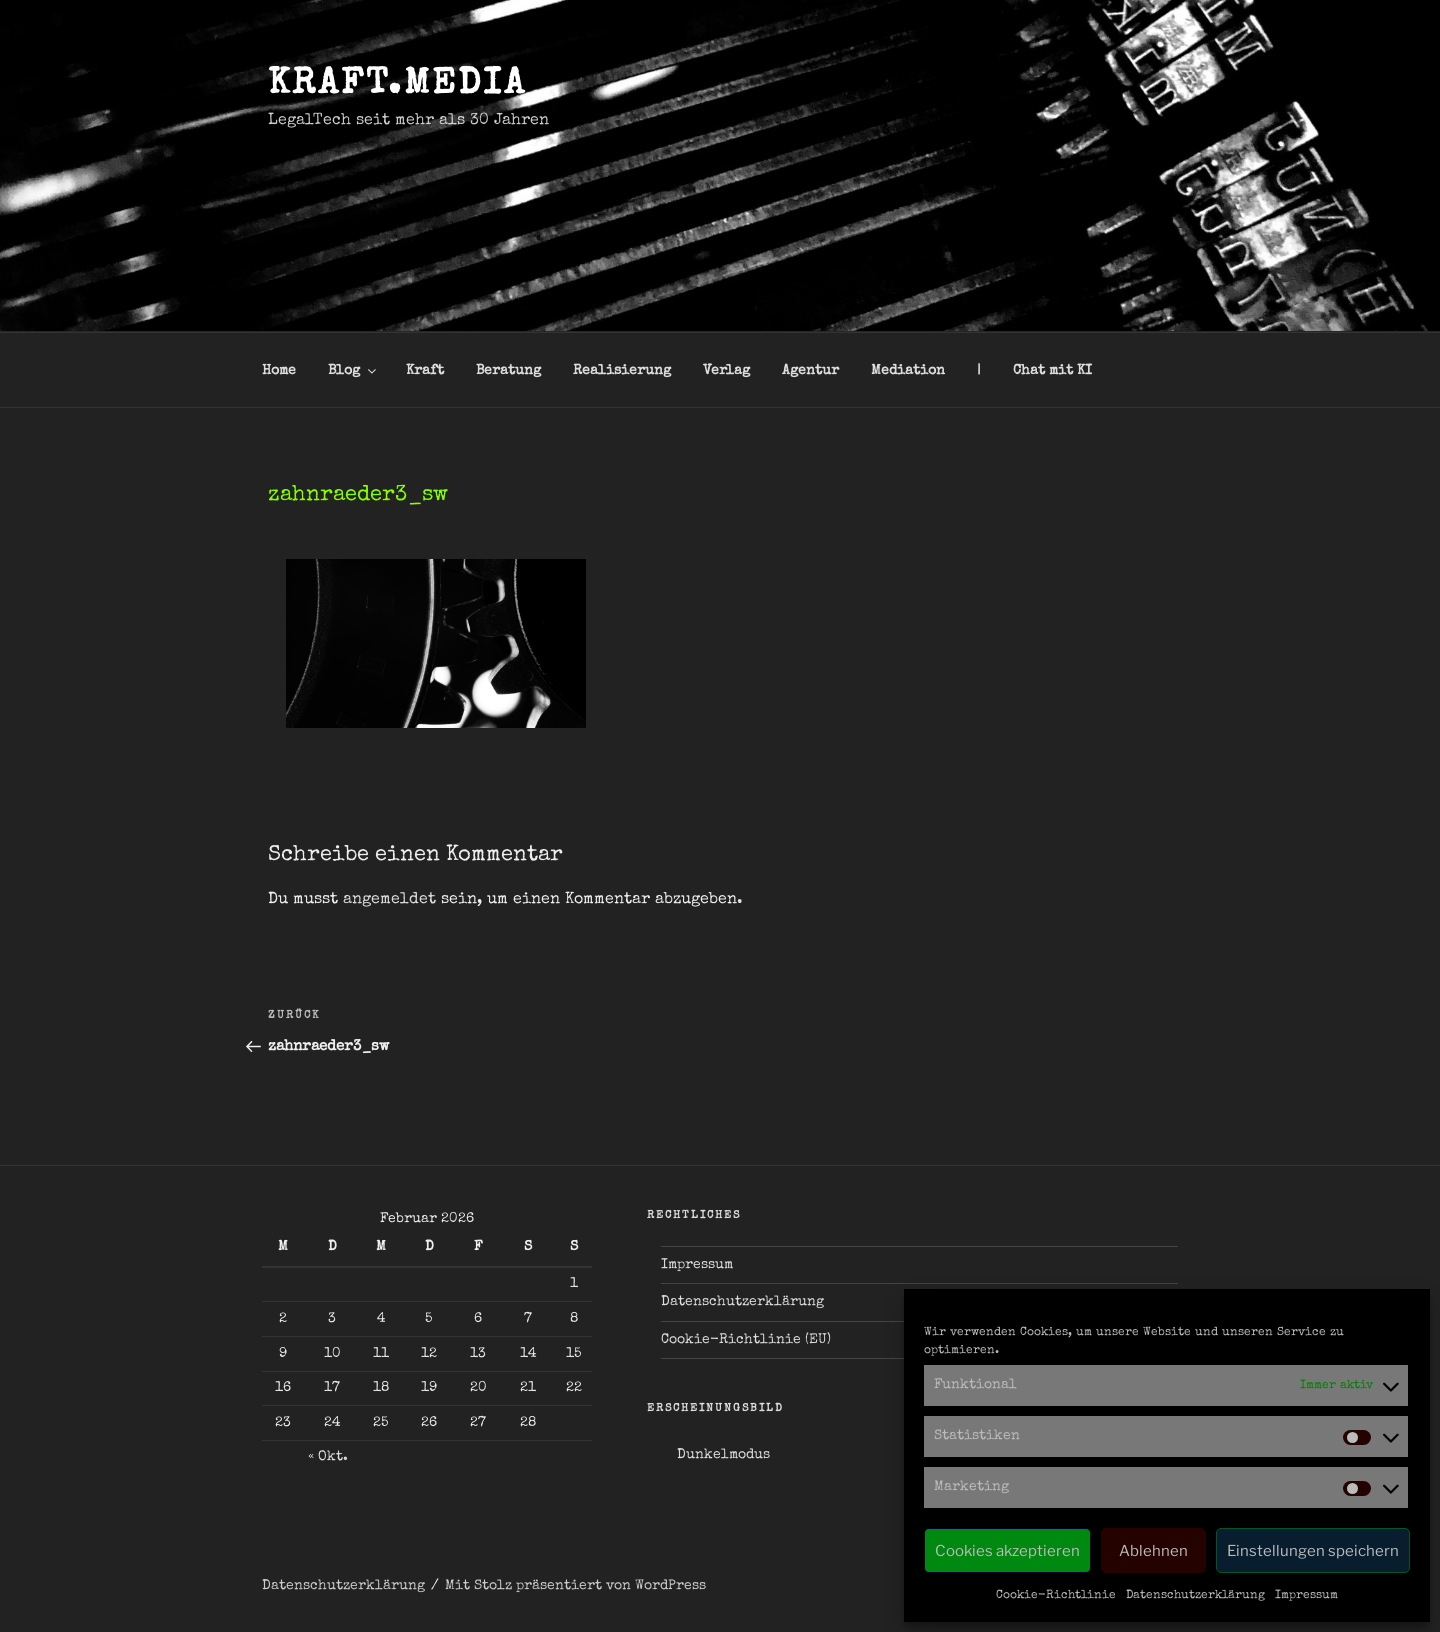  I want to click on Cookie-Richtlinie (EU), so click(746, 1340).